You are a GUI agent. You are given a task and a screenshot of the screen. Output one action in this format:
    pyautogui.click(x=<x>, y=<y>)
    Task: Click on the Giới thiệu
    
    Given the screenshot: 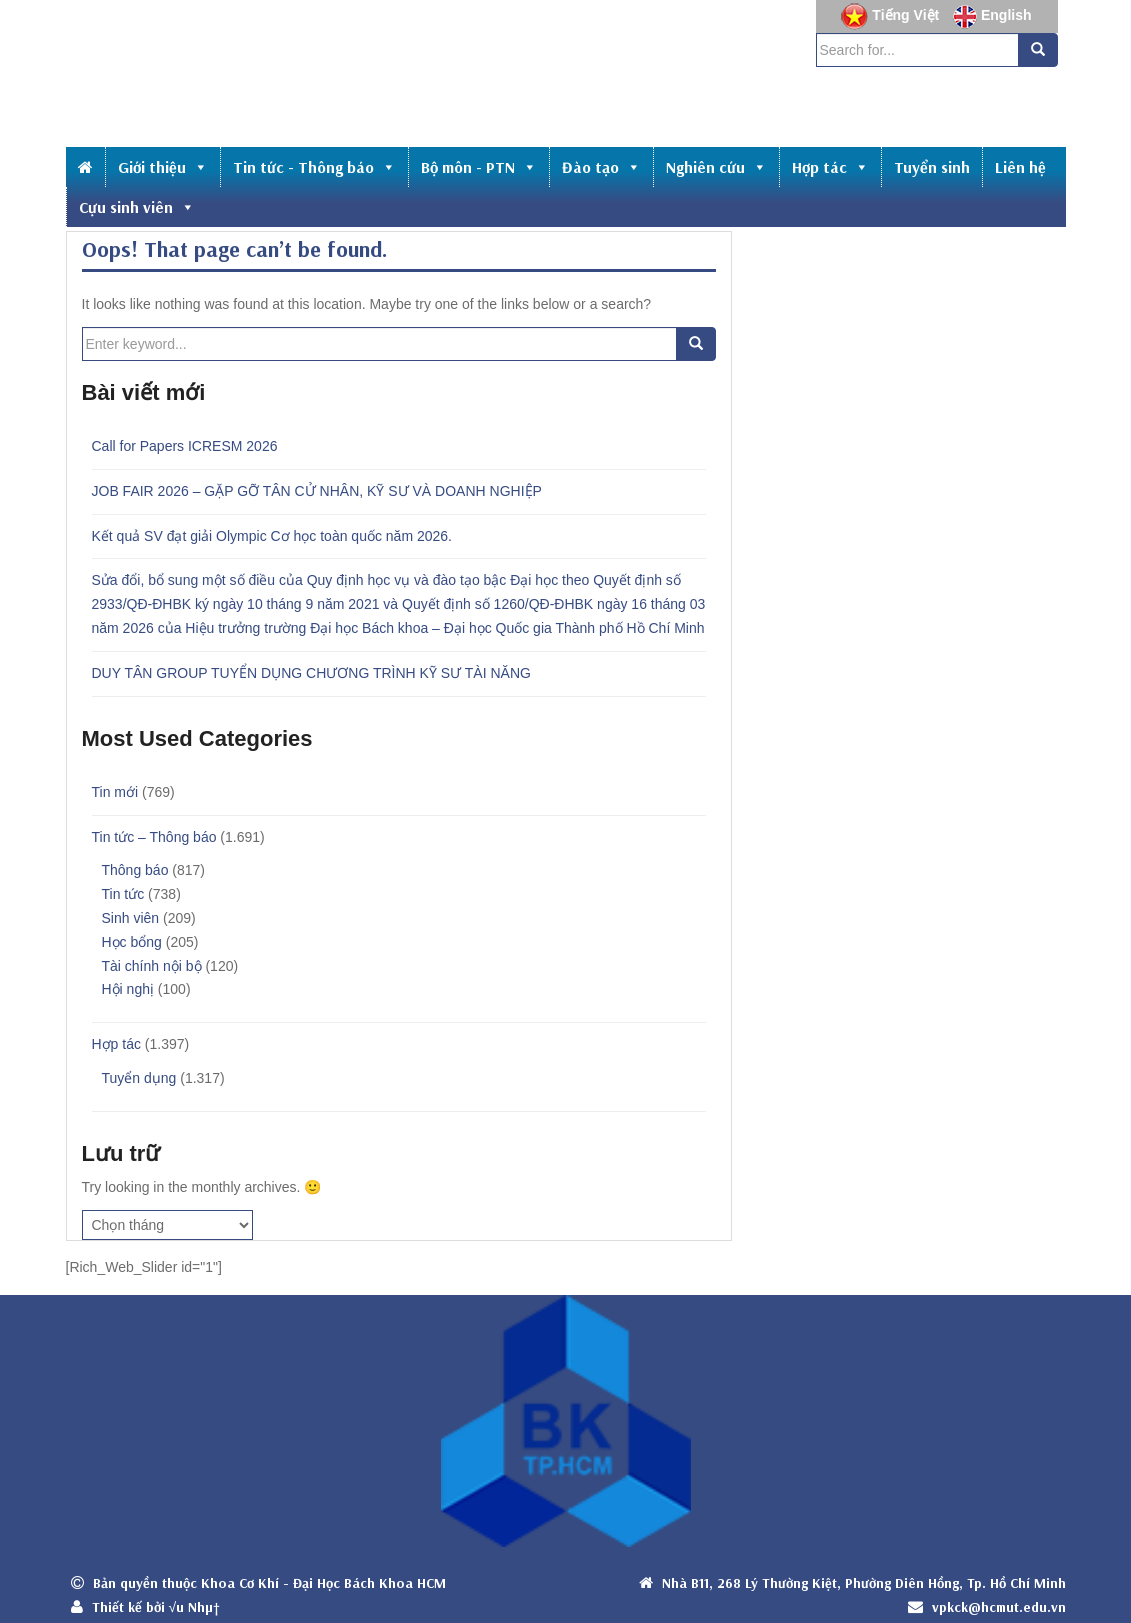 What is the action you would take?
    pyautogui.click(x=163, y=167)
    